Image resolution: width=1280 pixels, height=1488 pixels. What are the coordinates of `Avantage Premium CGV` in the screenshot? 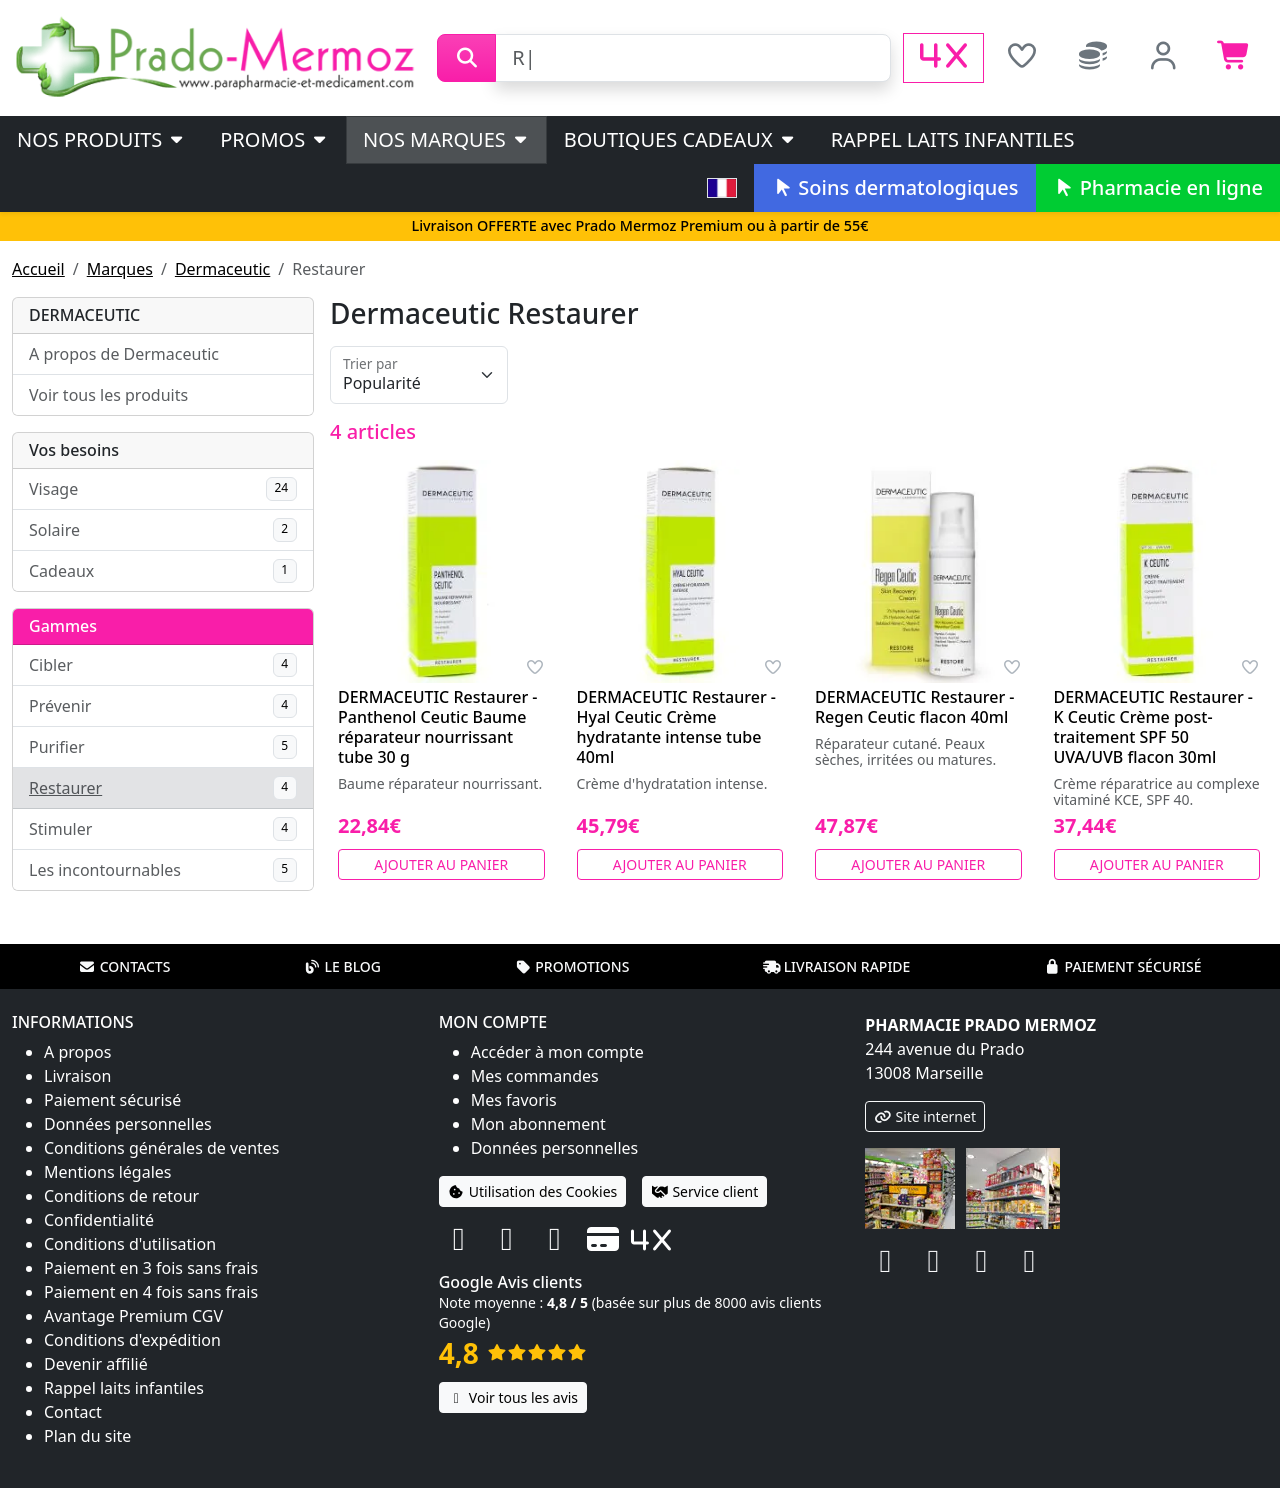 It's located at (133, 1316).